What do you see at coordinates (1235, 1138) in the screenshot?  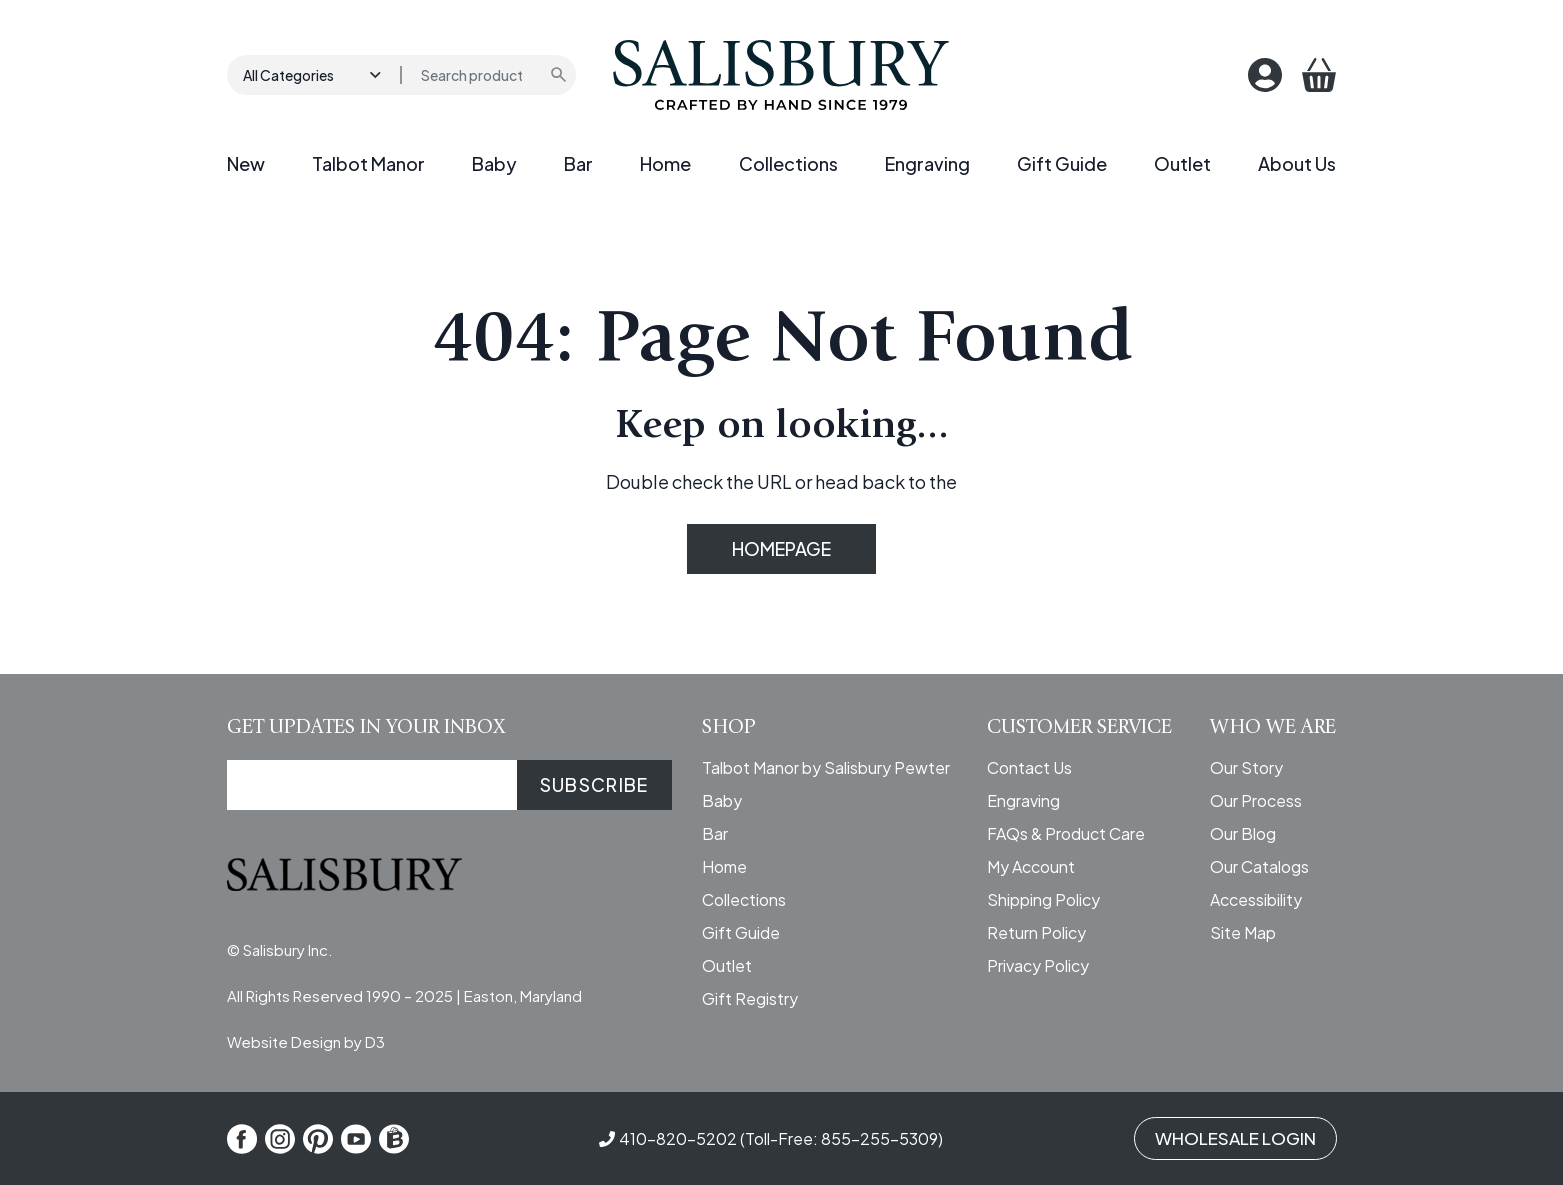 I see `WHOLESALE LOGIN` at bounding box center [1235, 1138].